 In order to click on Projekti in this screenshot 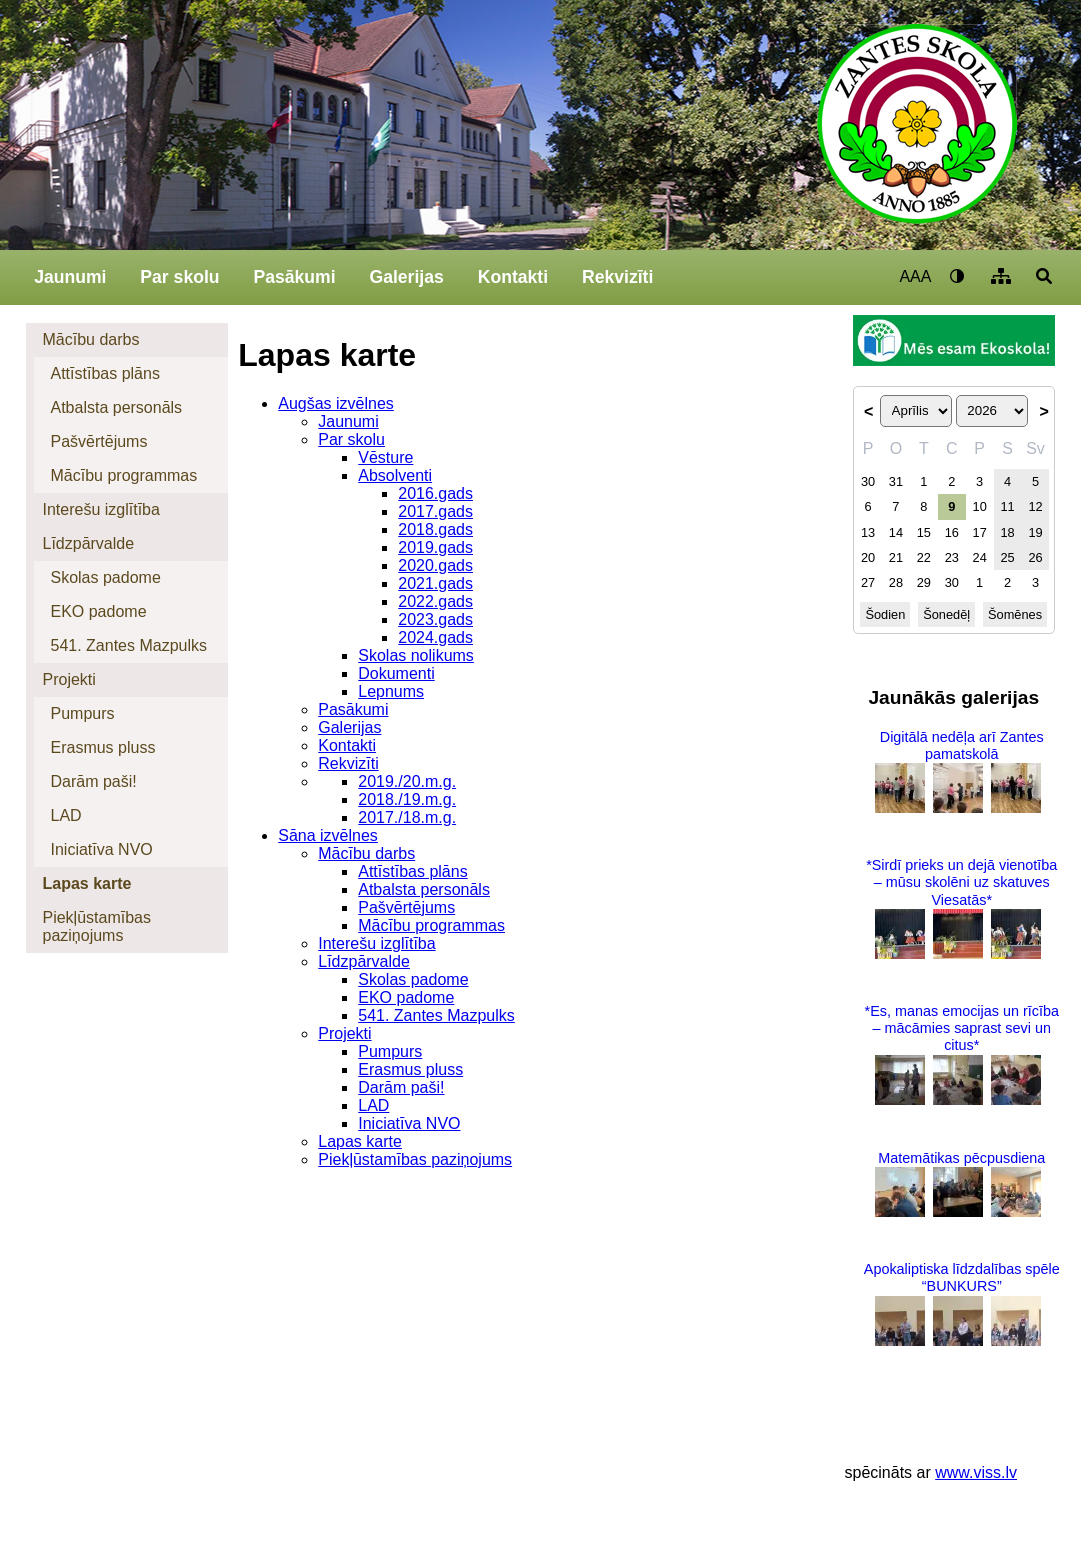, I will do `click(68, 679)`.